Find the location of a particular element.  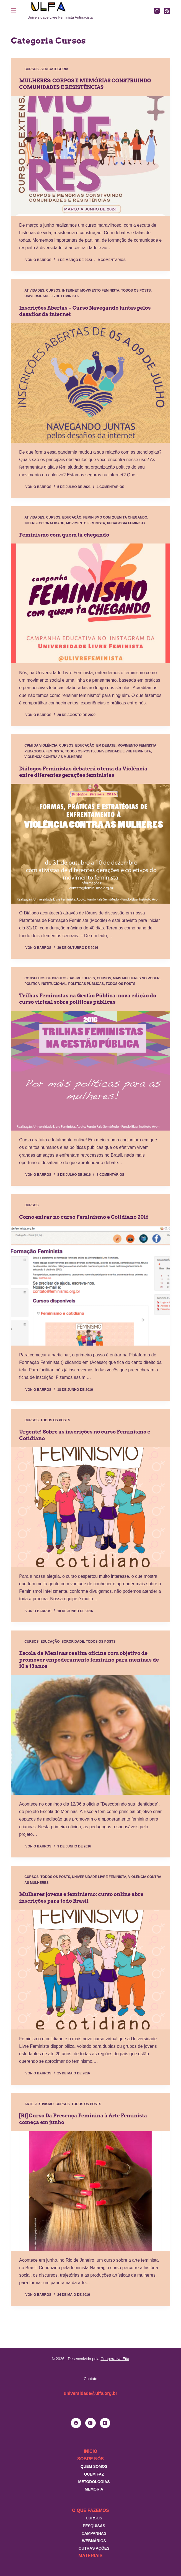

universidade@ulfa.org.br is located at coordinates (90, 2393).